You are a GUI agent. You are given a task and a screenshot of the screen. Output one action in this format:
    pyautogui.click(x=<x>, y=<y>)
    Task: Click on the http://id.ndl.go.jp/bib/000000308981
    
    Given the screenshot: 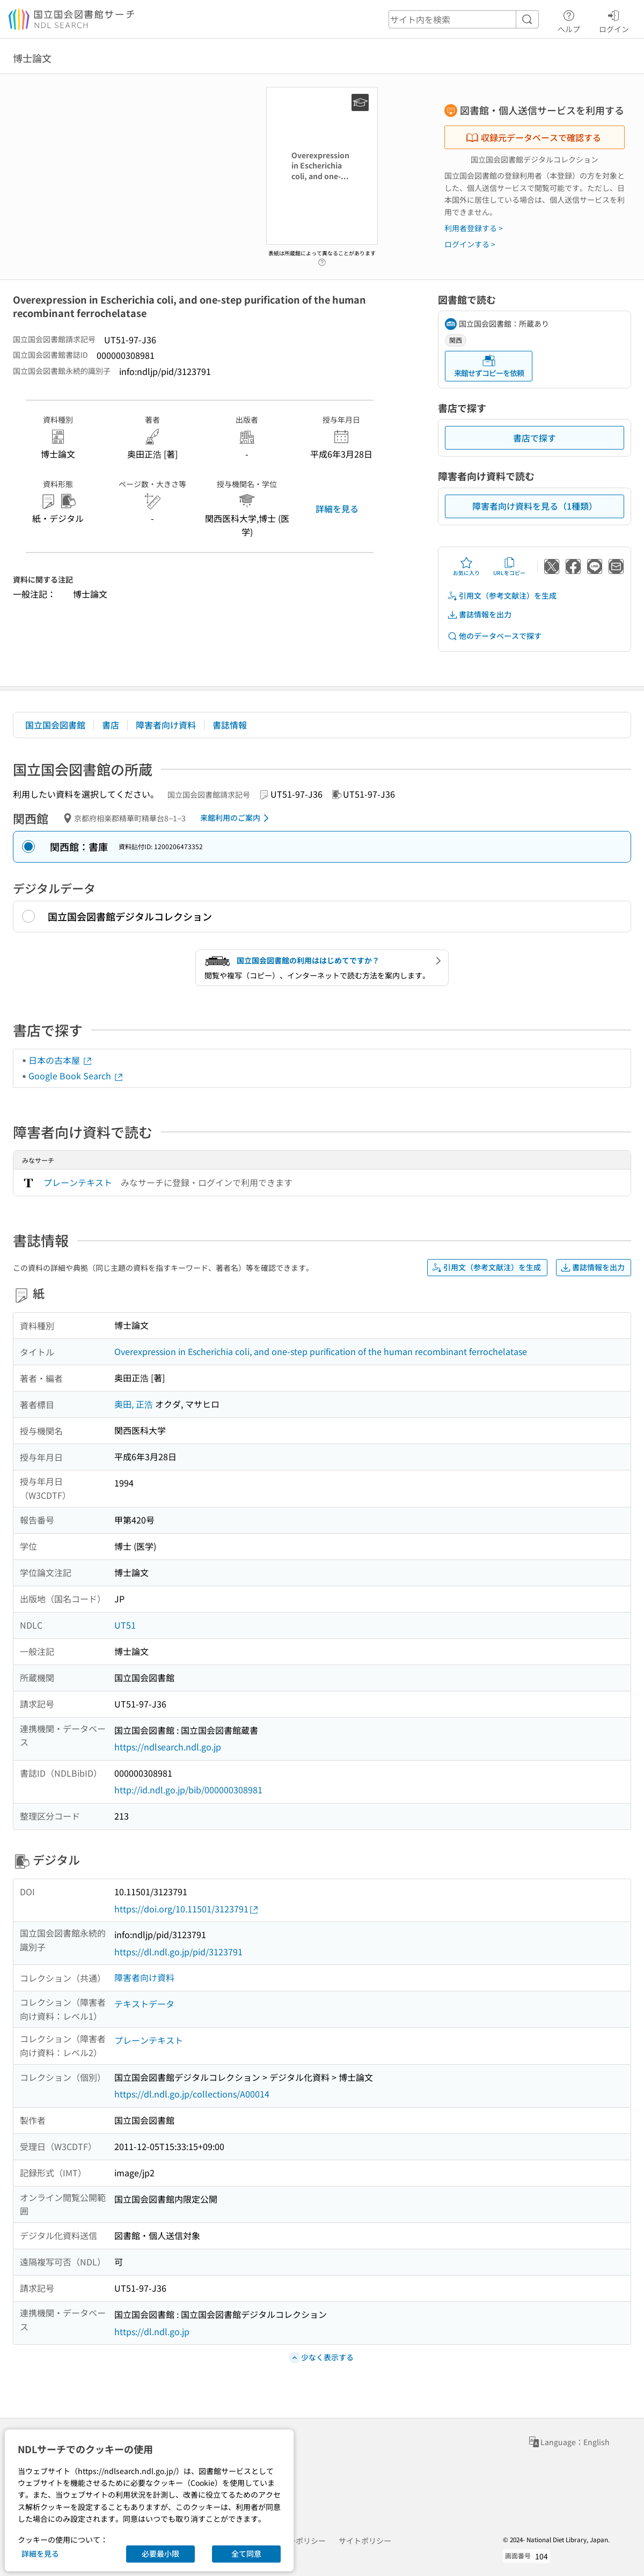 What is the action you would take?
    pyautogui.click(x=188, y=1789)
    